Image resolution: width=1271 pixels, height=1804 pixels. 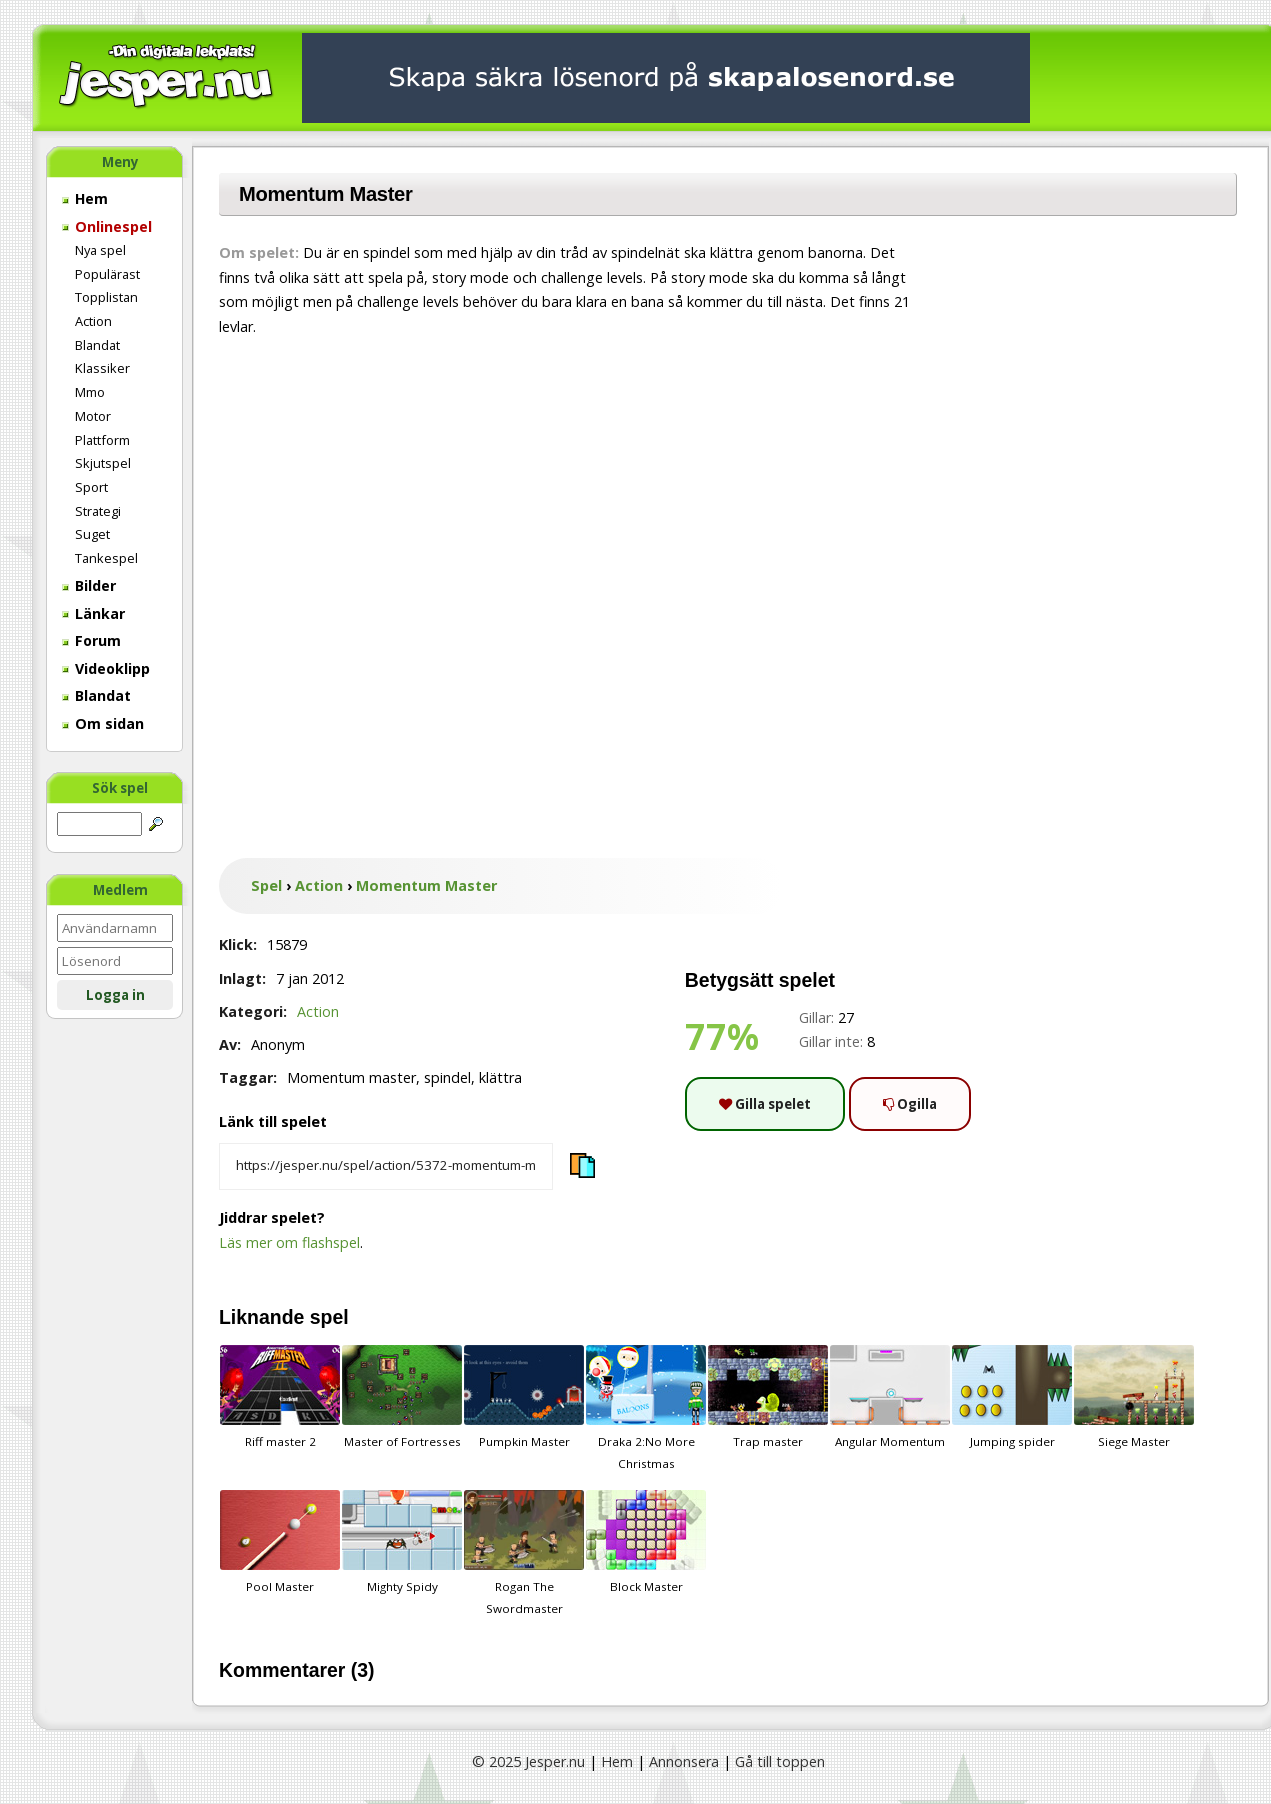 I want to click on Annonsera, so click(x=684, y=1761).